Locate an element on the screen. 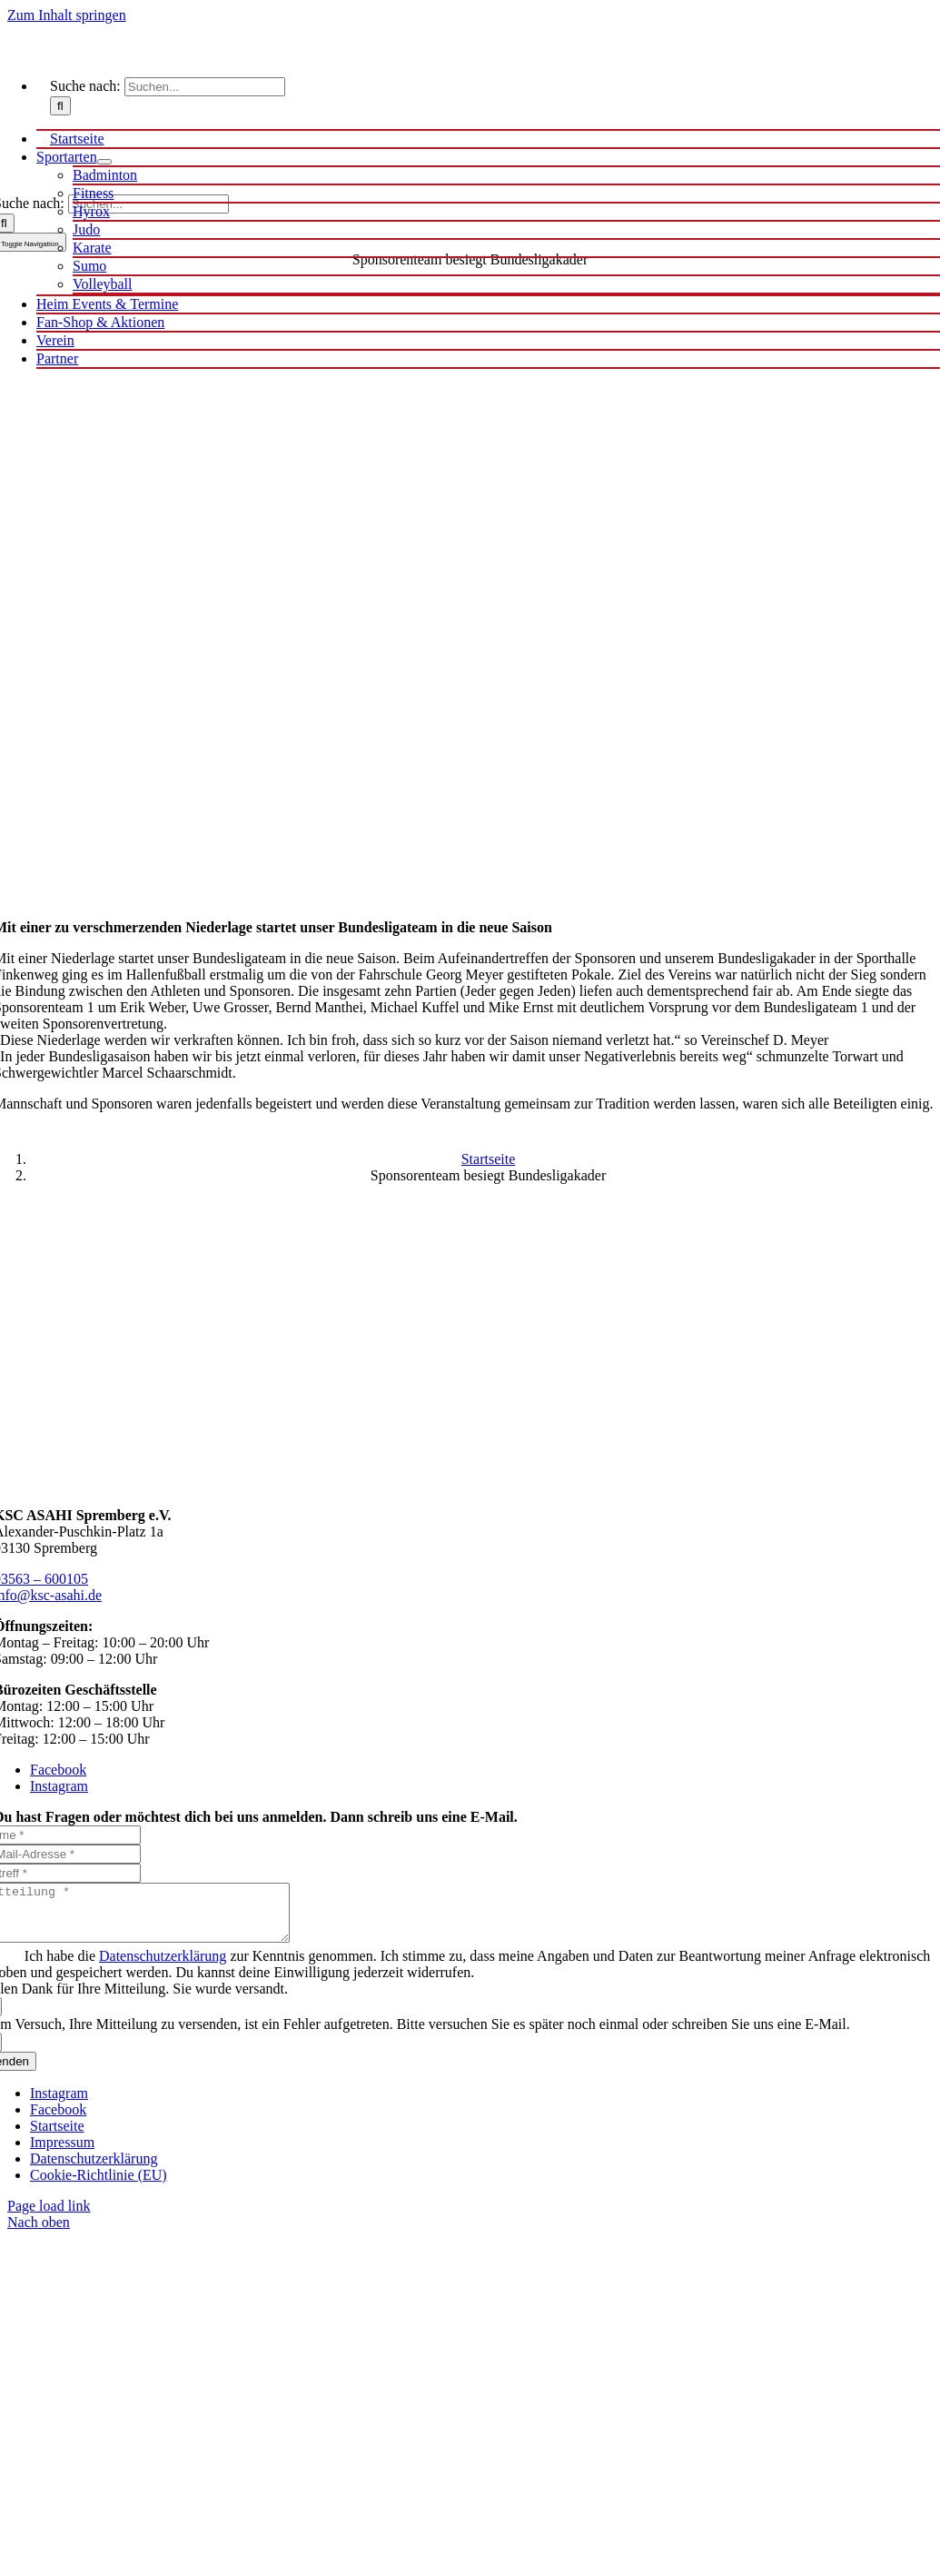 Image resolution: width=940 pixels, height=2576 pixels. [Open submenu of Sportarten] is located at coordinates (104, 161).